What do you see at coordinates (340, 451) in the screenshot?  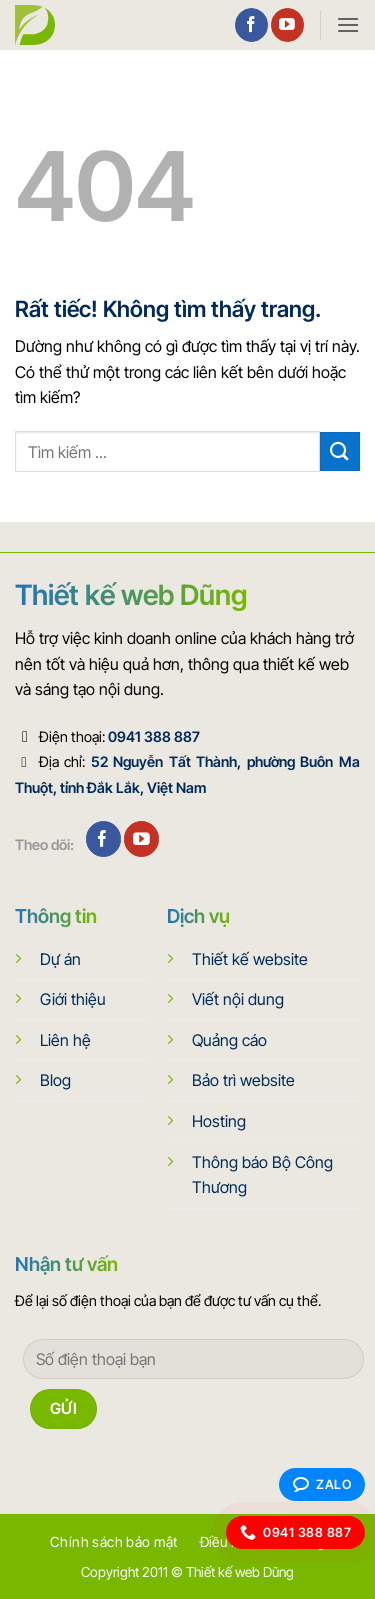 I see `[Gửi]` at bounding box center [340, 451].